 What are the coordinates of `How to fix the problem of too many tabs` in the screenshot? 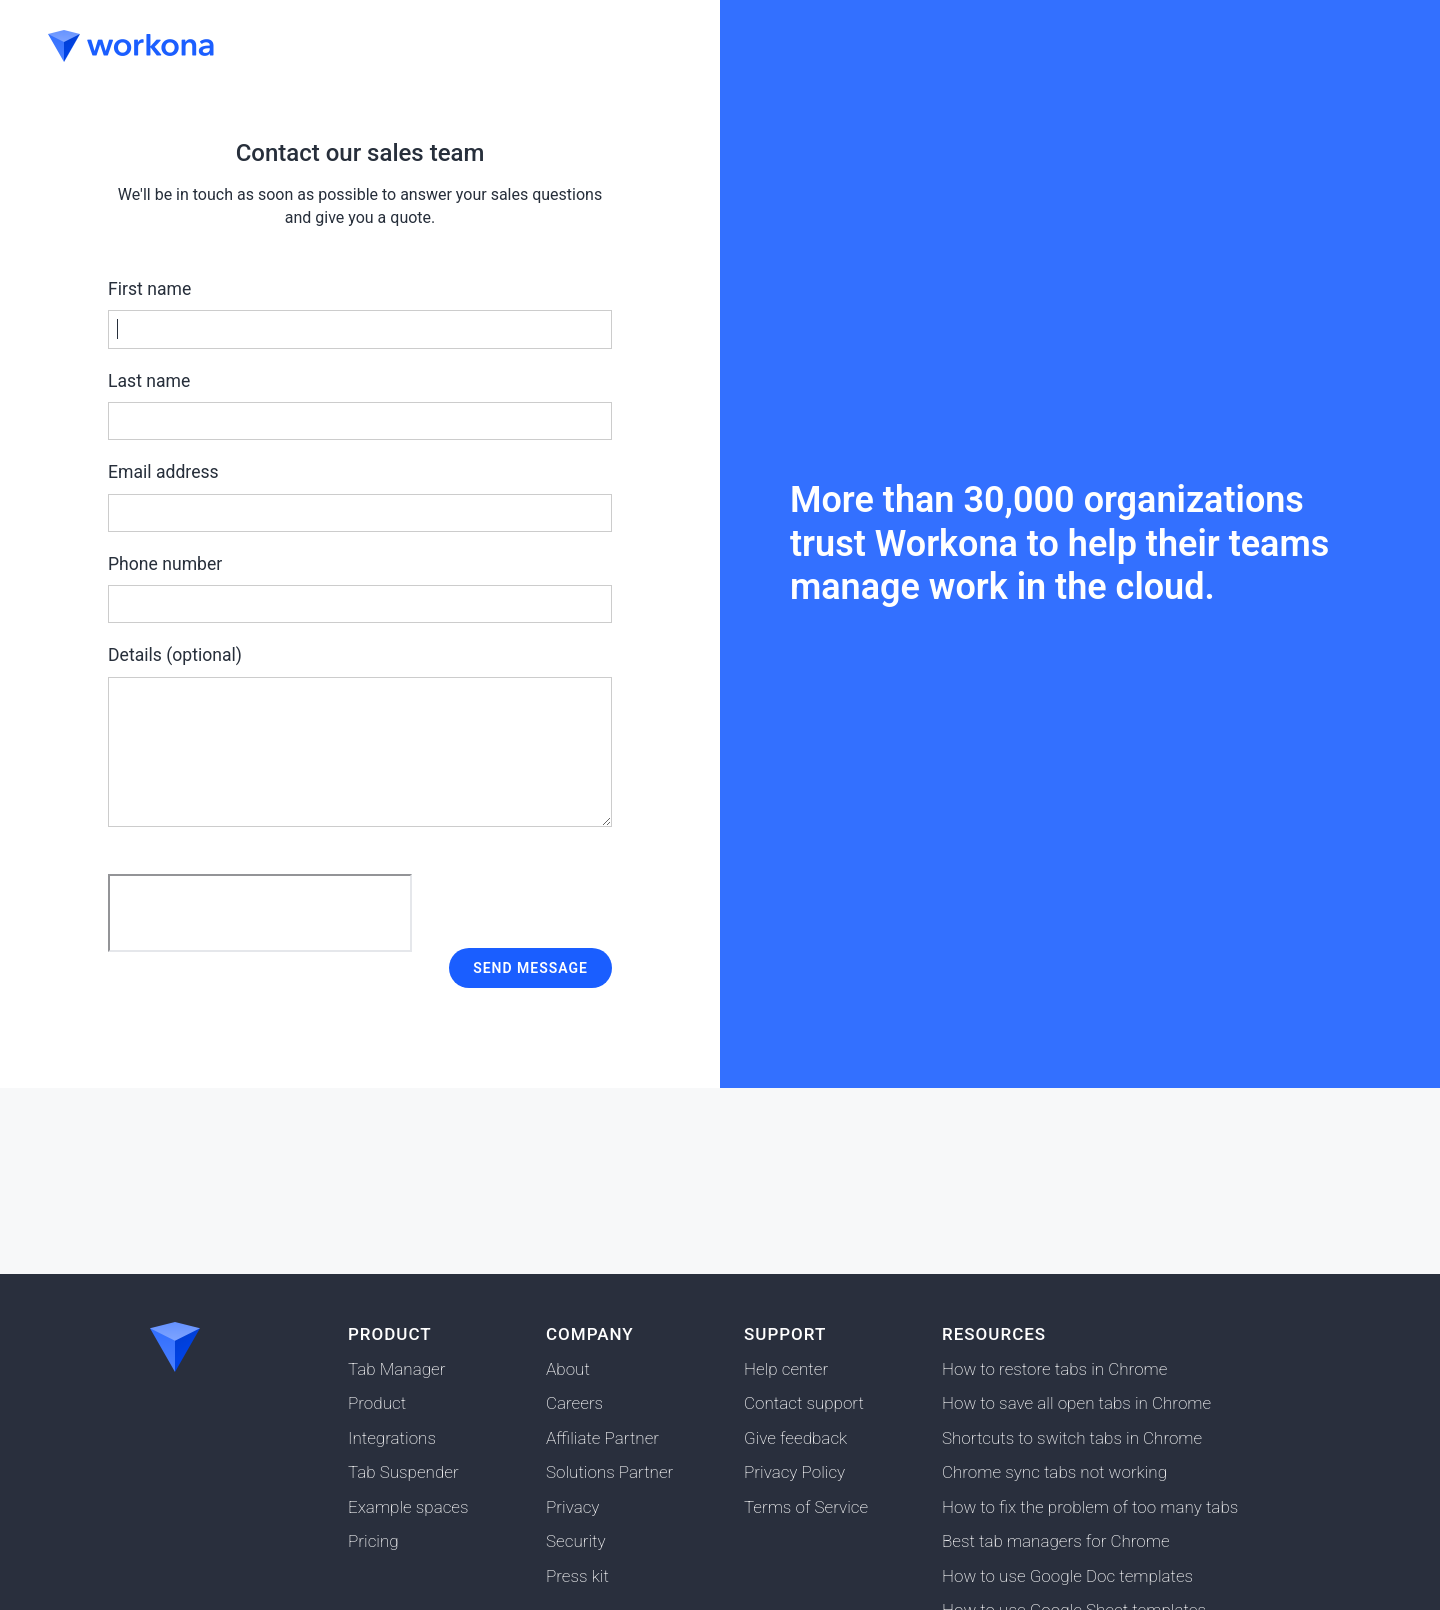 It's located at (1090, 1507).